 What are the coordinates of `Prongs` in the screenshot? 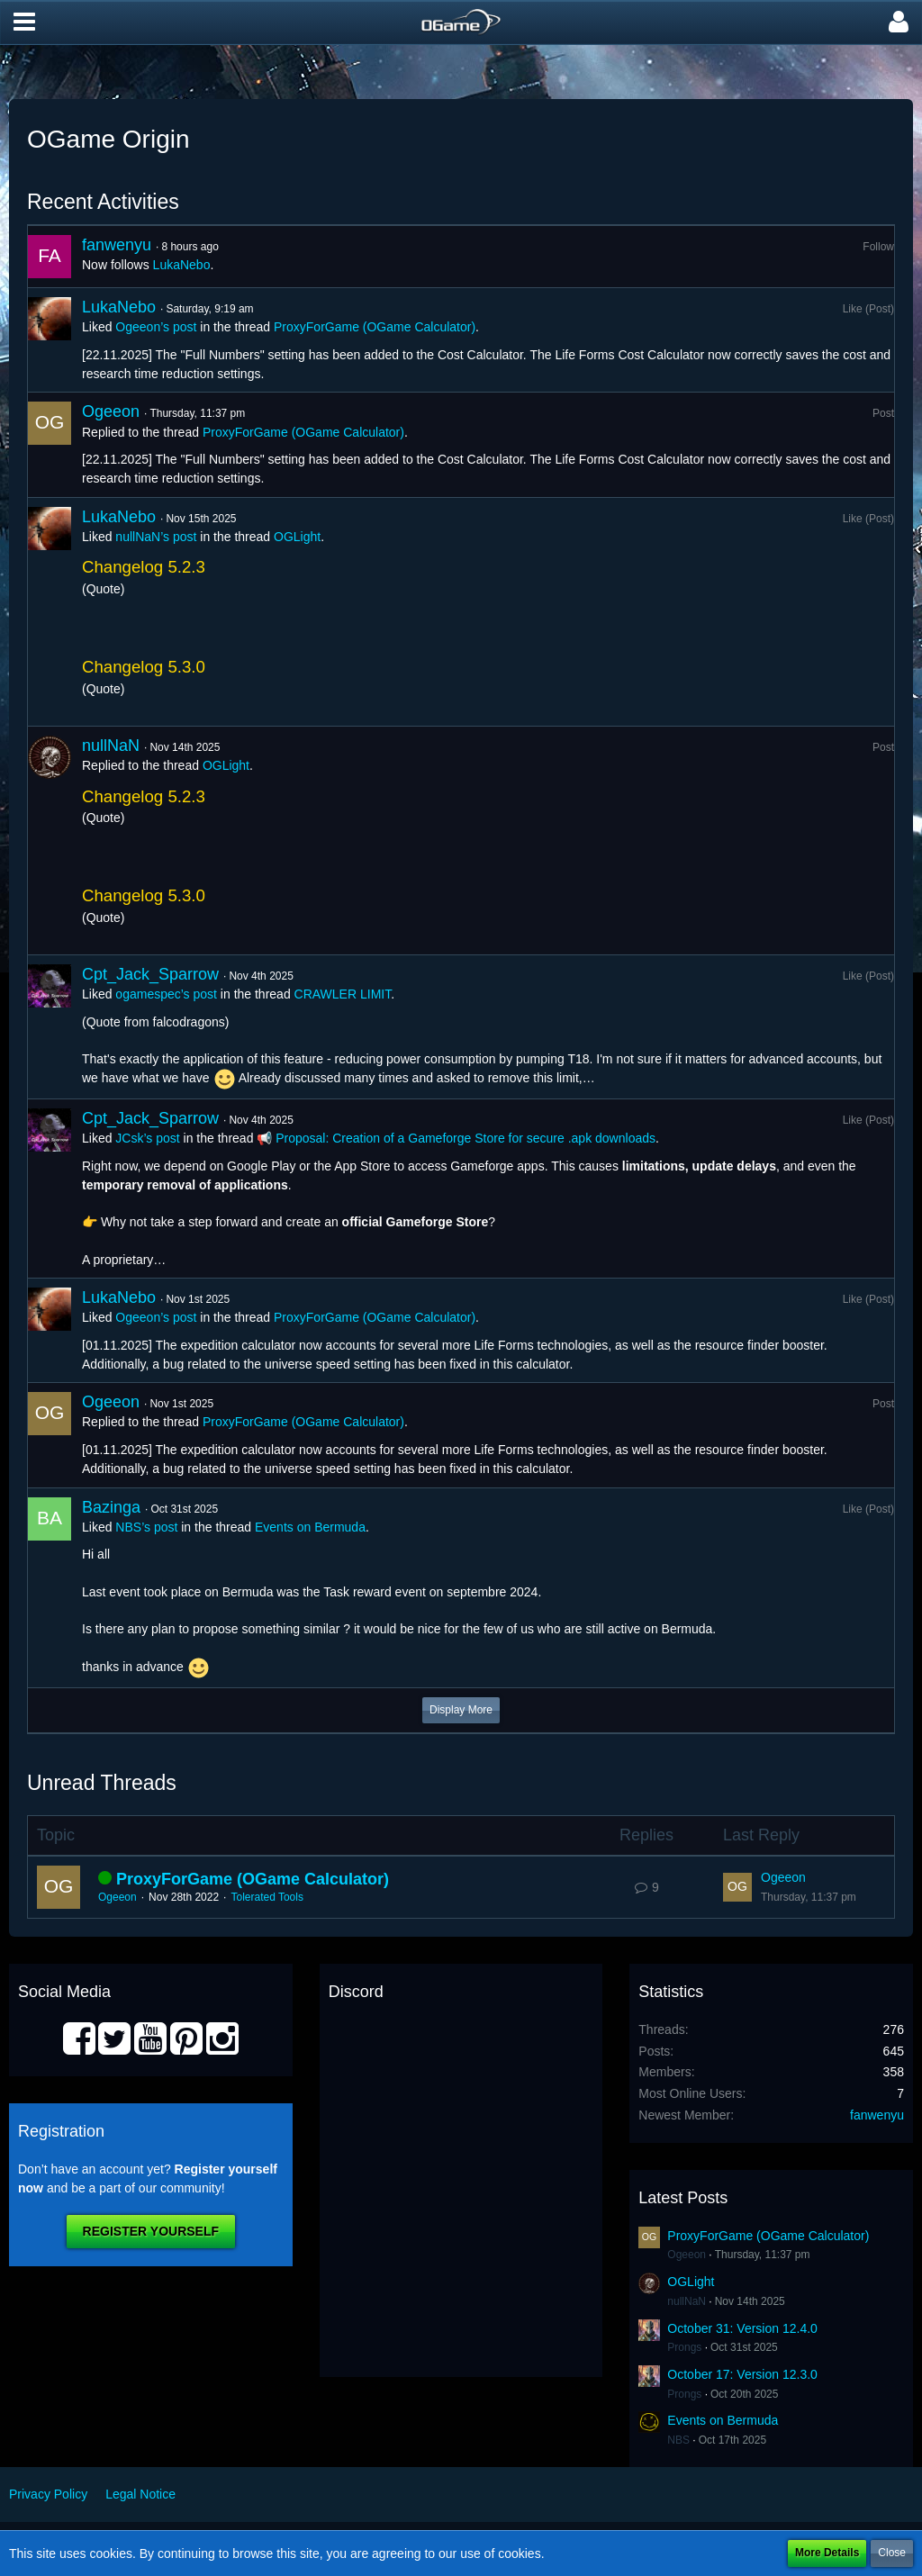 It's located at (684, 2347).